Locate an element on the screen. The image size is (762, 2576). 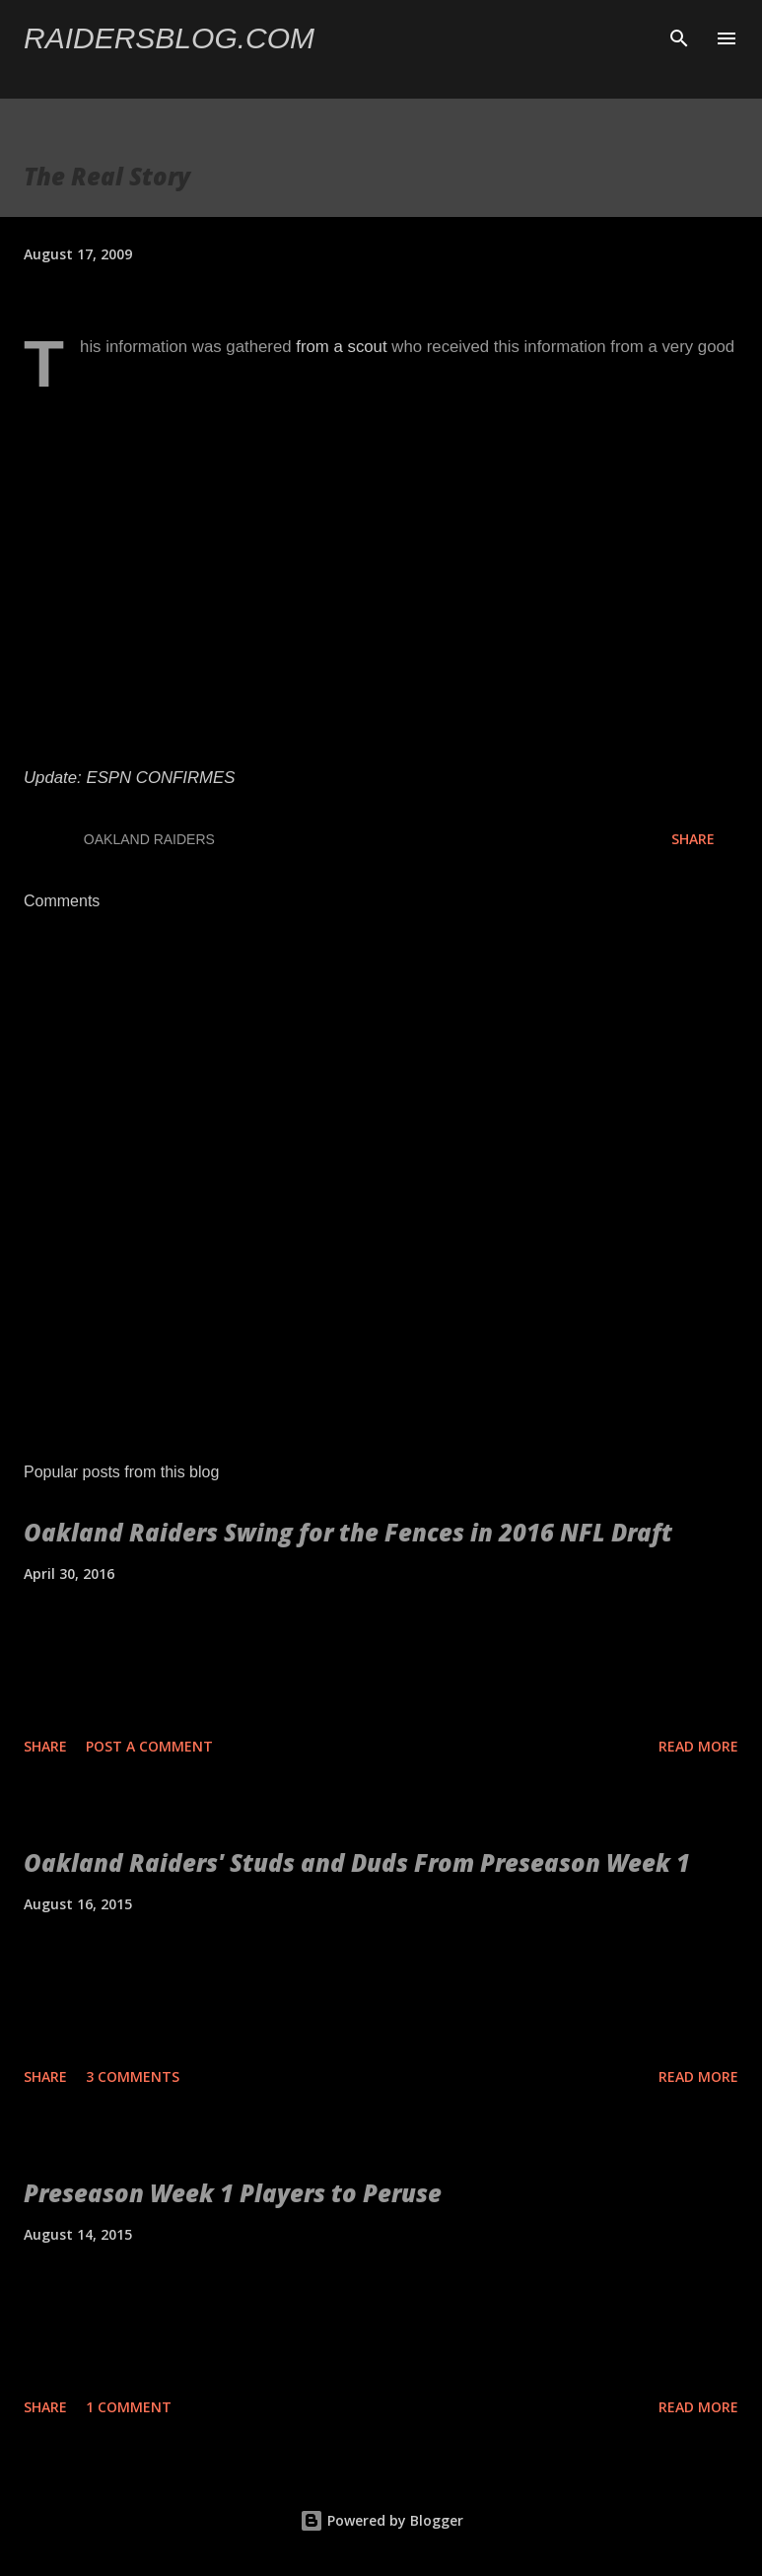
Post a Comment is located at coordinates (149, 1746).